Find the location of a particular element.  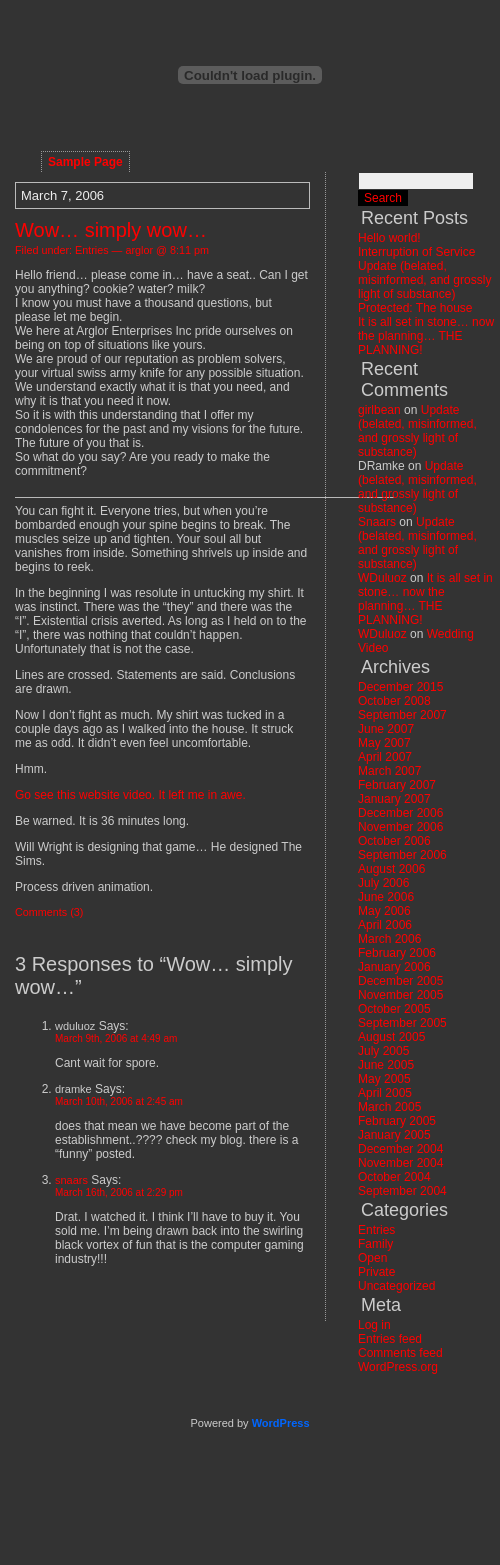

December 2015 is located at coordinates (400, 687).